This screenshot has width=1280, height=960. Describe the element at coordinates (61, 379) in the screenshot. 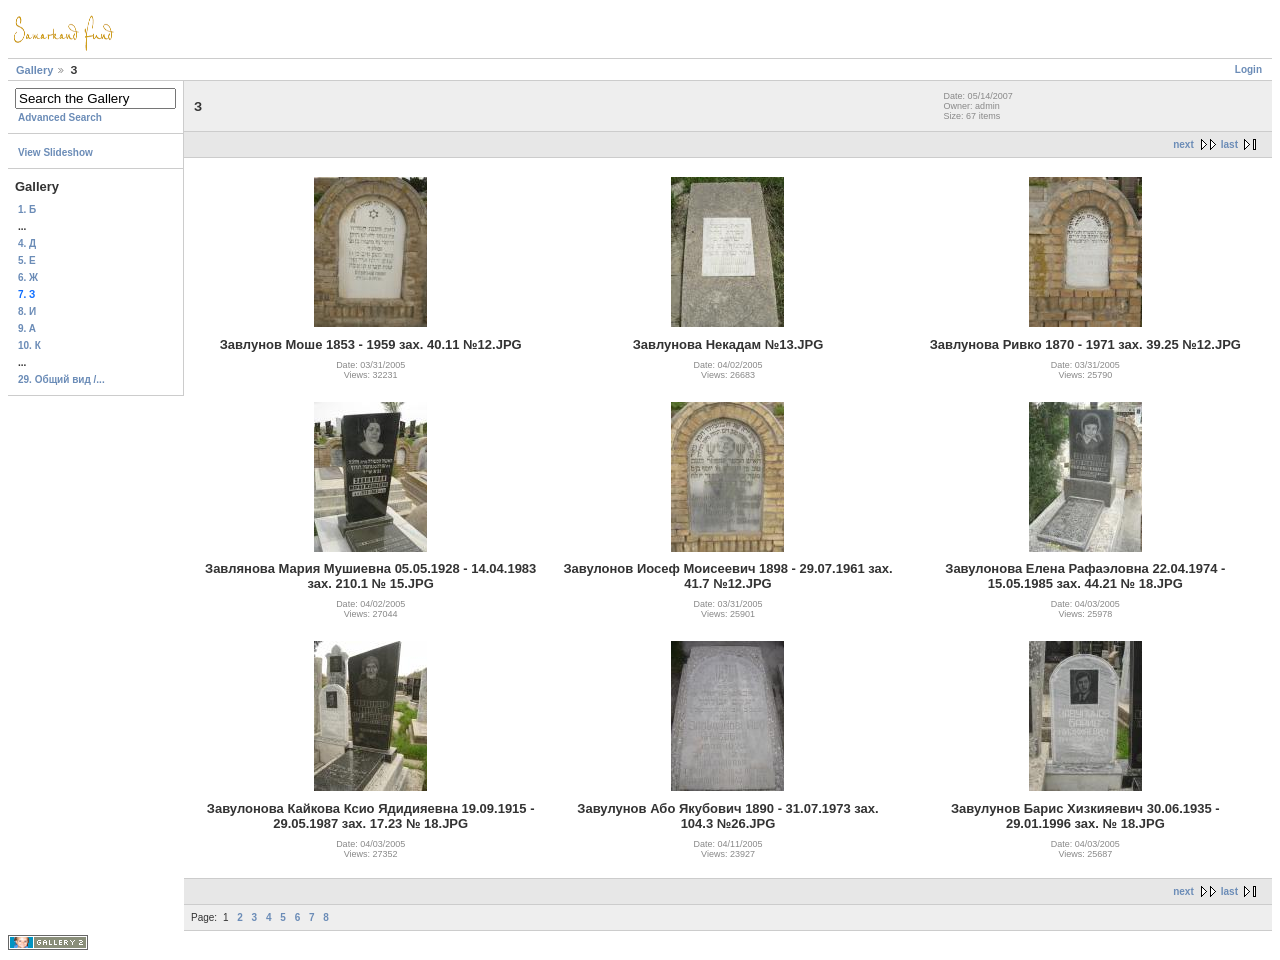

I see `29. Общий вид /...` at that location.